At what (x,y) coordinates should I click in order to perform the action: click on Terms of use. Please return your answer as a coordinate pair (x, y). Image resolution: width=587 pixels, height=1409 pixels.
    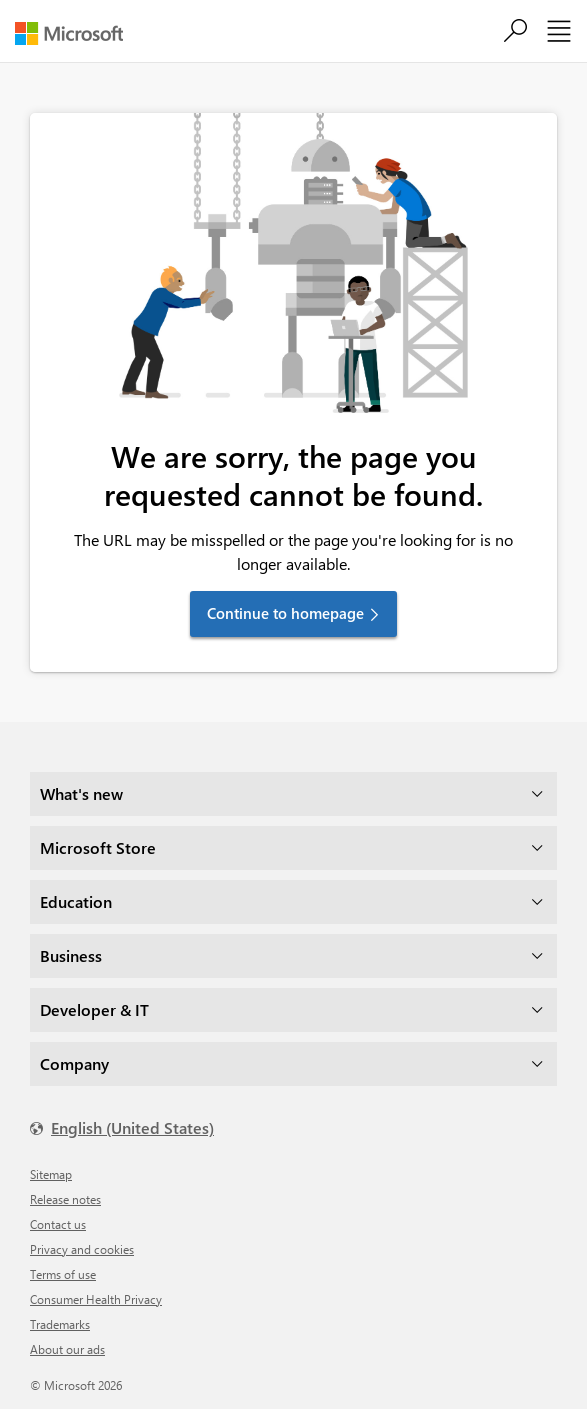
    Looking at the image, I should click on (63, 1274).